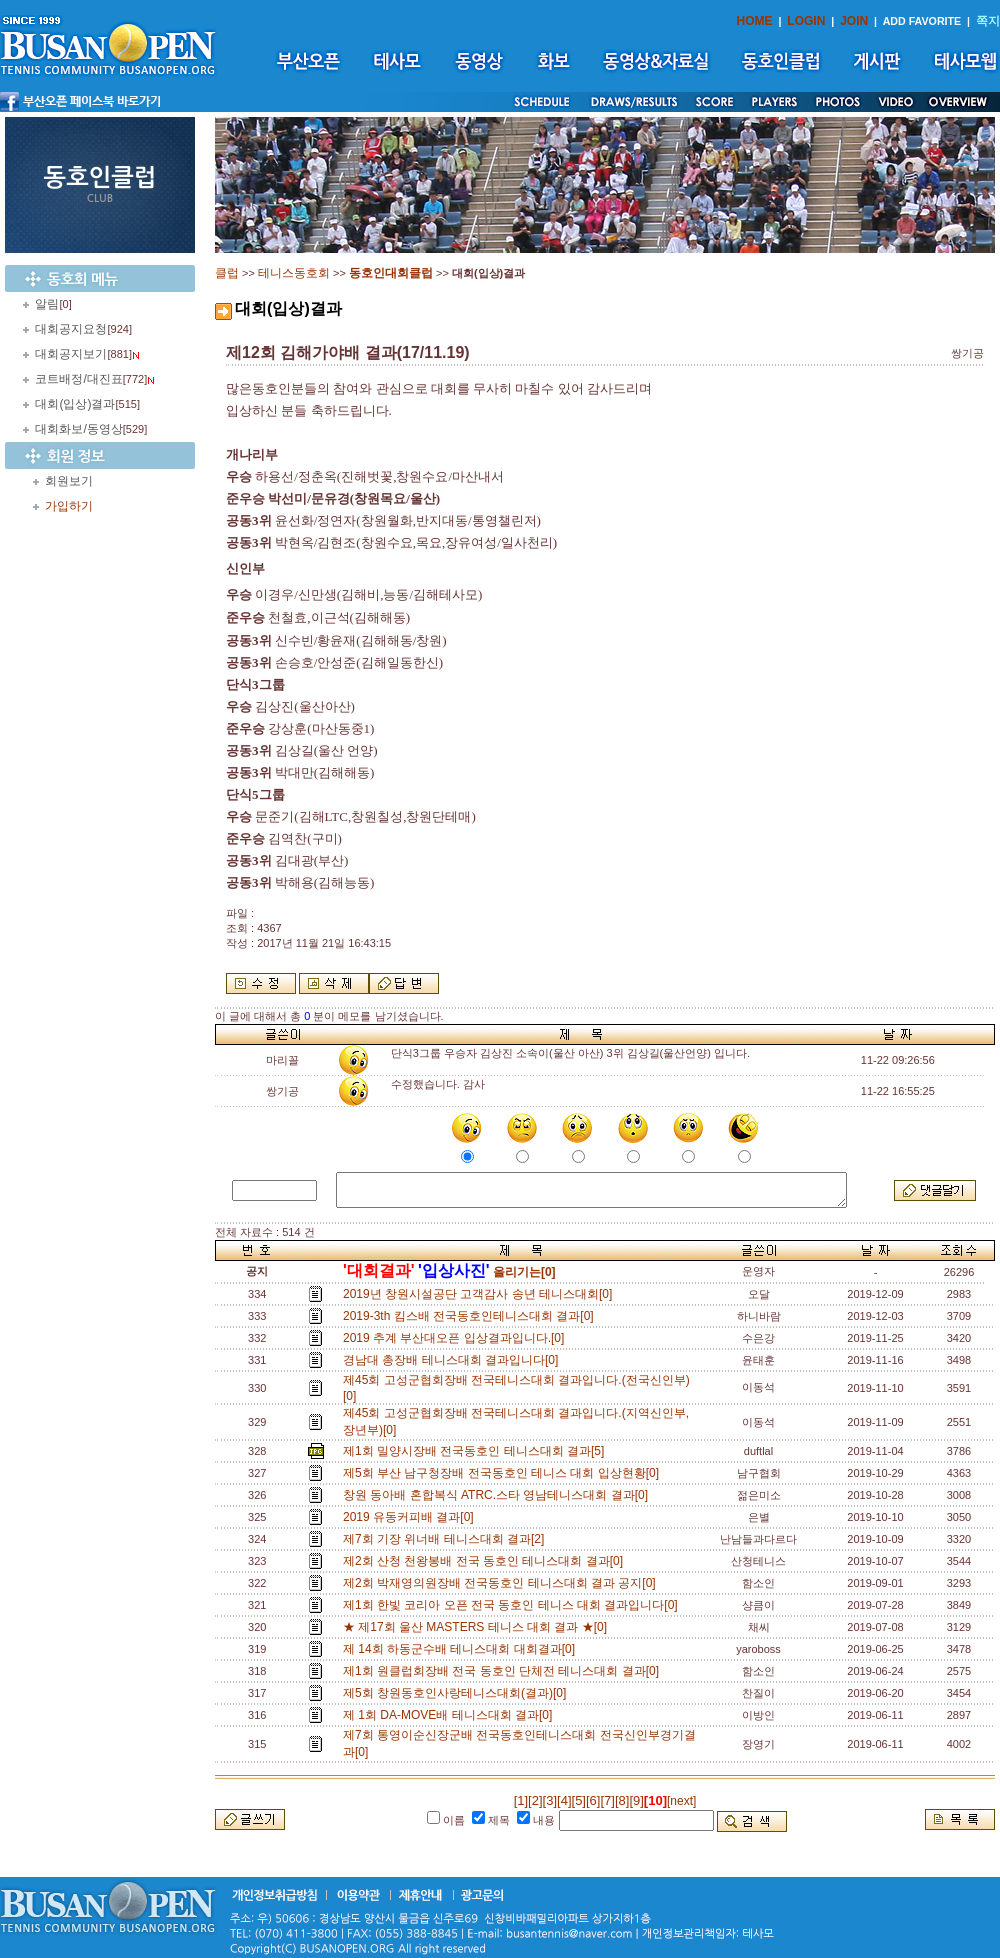 Image resolution: width=1000 pixels, height=1958 pixels. I want to click on LOGIN, so click(806, 21).